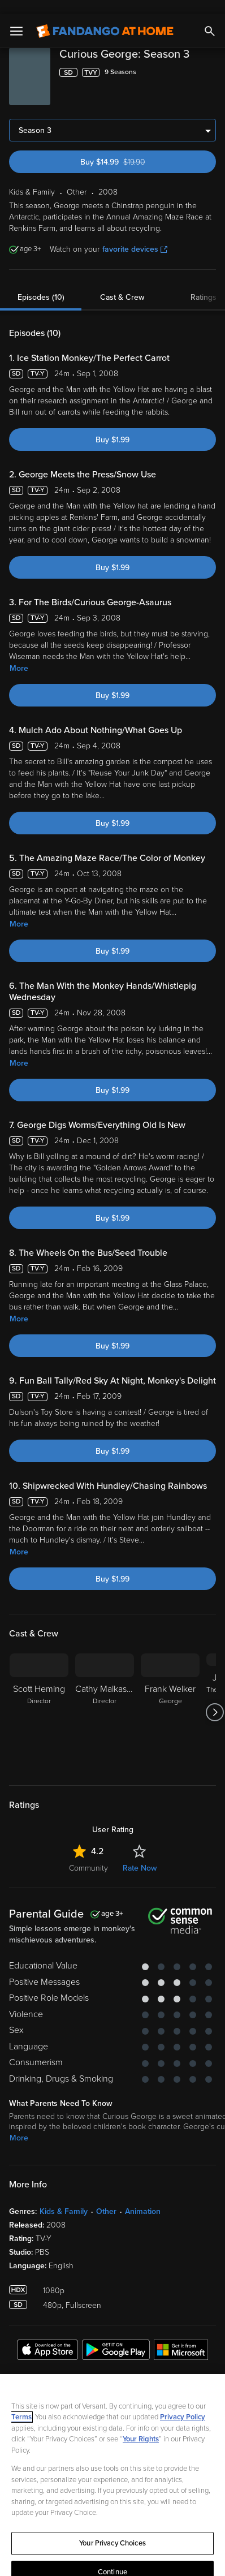  I want to click on Your Rights, so click(141, 2424).